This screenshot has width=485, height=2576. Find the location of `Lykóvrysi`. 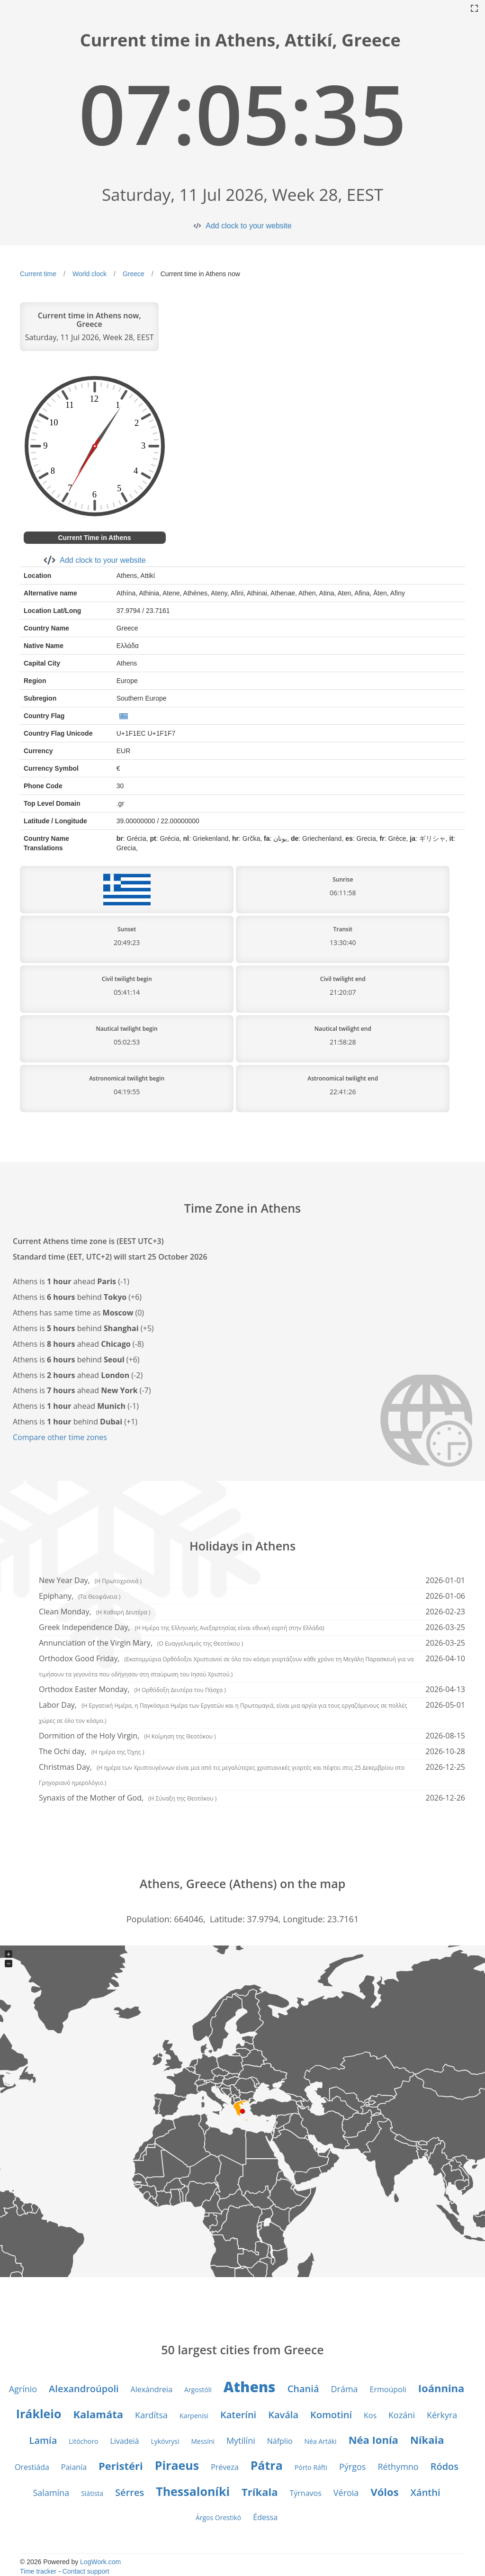

Lykóvrysi is located at coordinates (165, 2441).